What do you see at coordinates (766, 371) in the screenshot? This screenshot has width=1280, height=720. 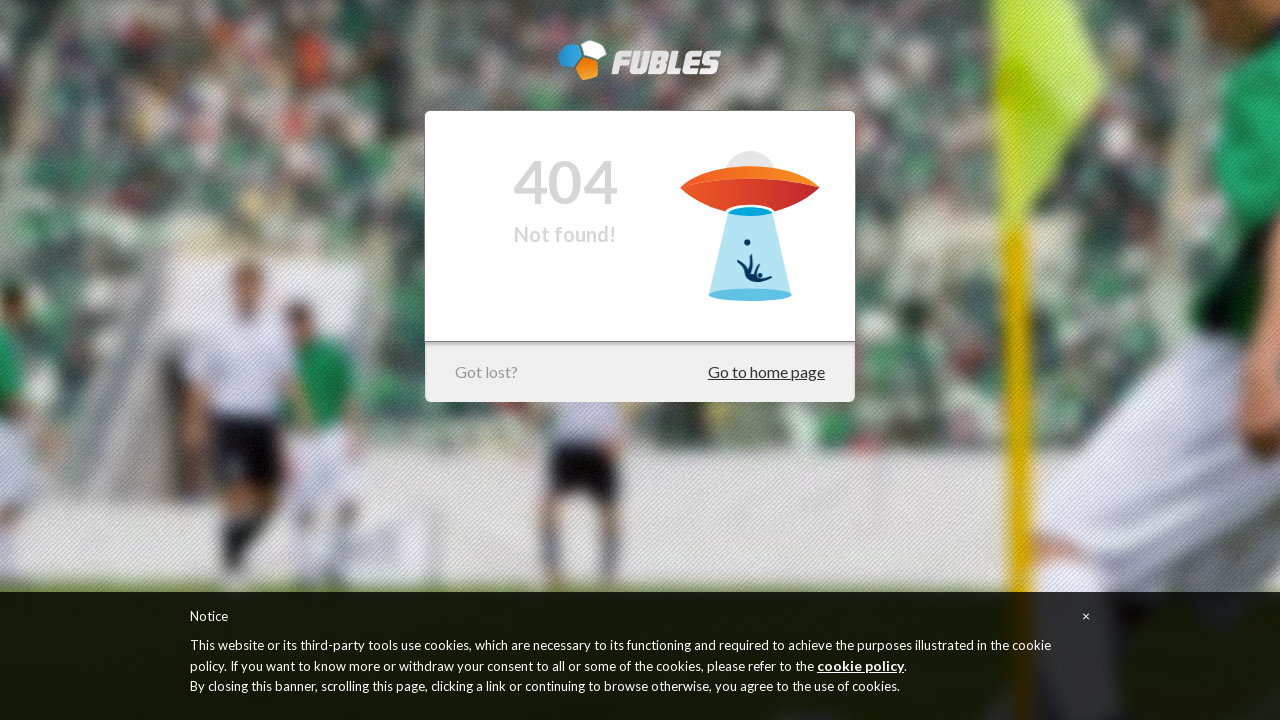 I see `Go to home page` at bounding box center [766, 371].